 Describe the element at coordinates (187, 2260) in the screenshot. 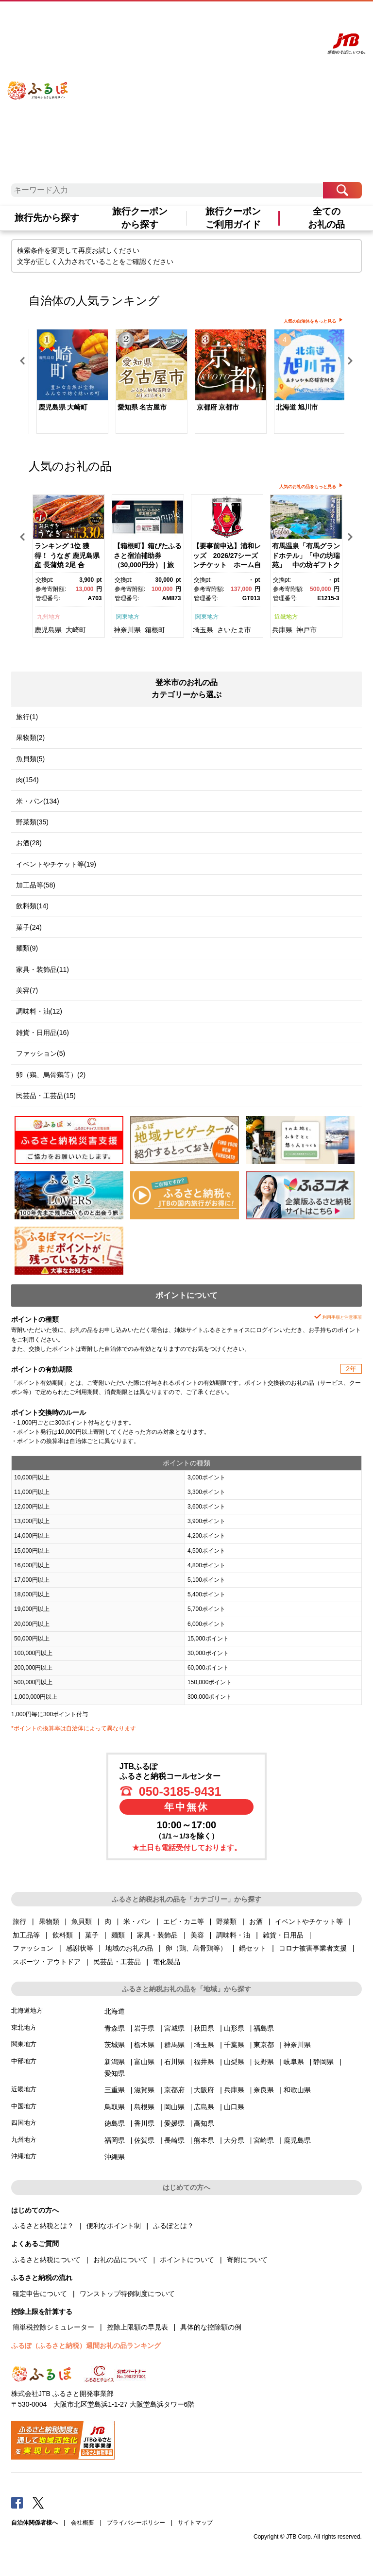

I see `ポイントについて` at that location.